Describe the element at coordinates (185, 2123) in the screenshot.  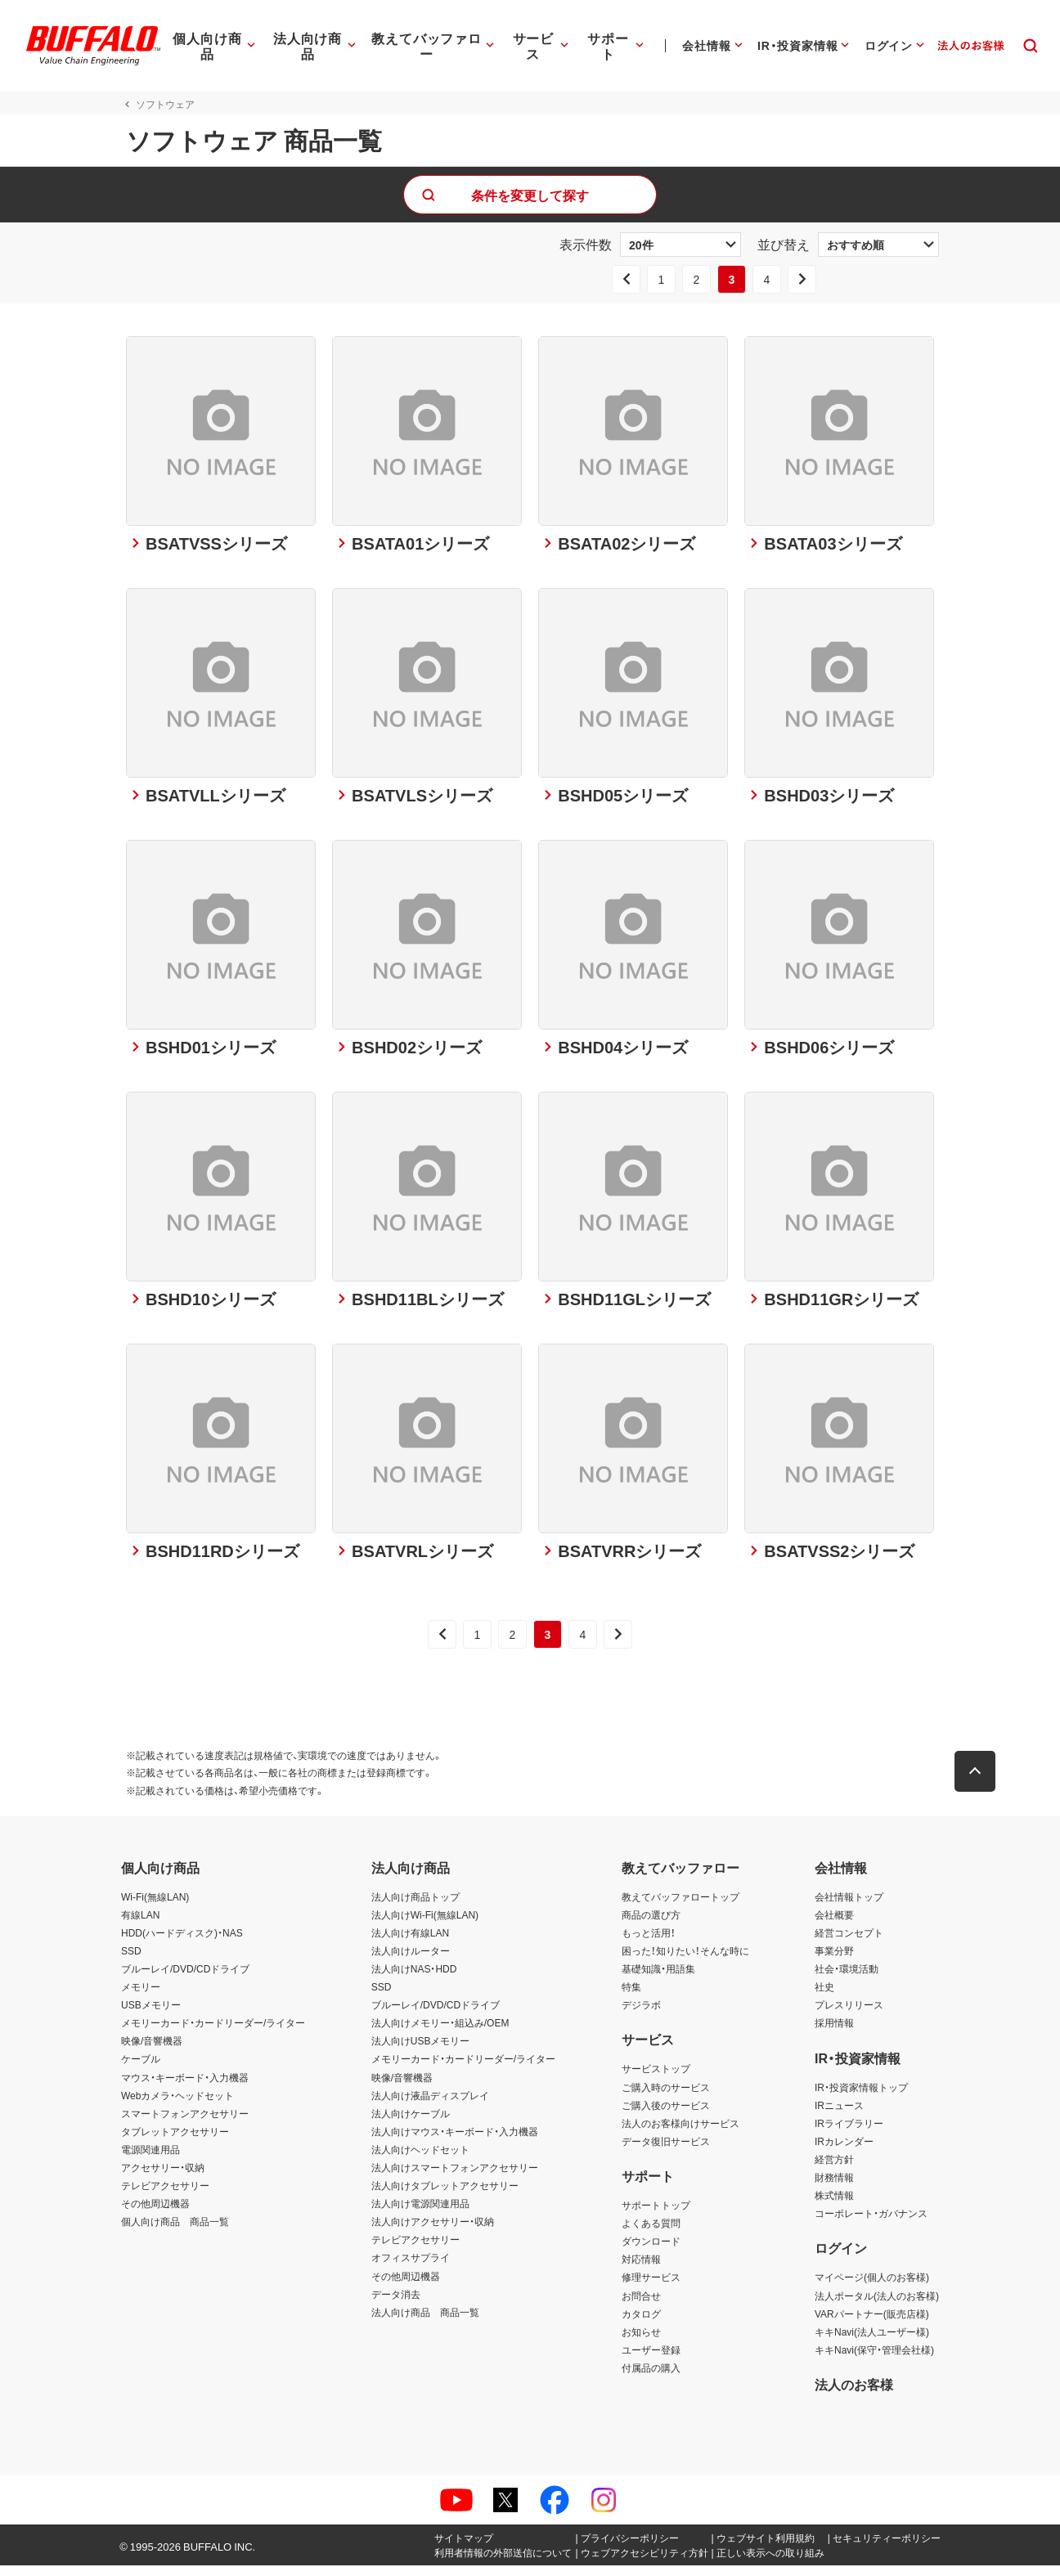
I see `スマートフォンアクセサリー` at that location.